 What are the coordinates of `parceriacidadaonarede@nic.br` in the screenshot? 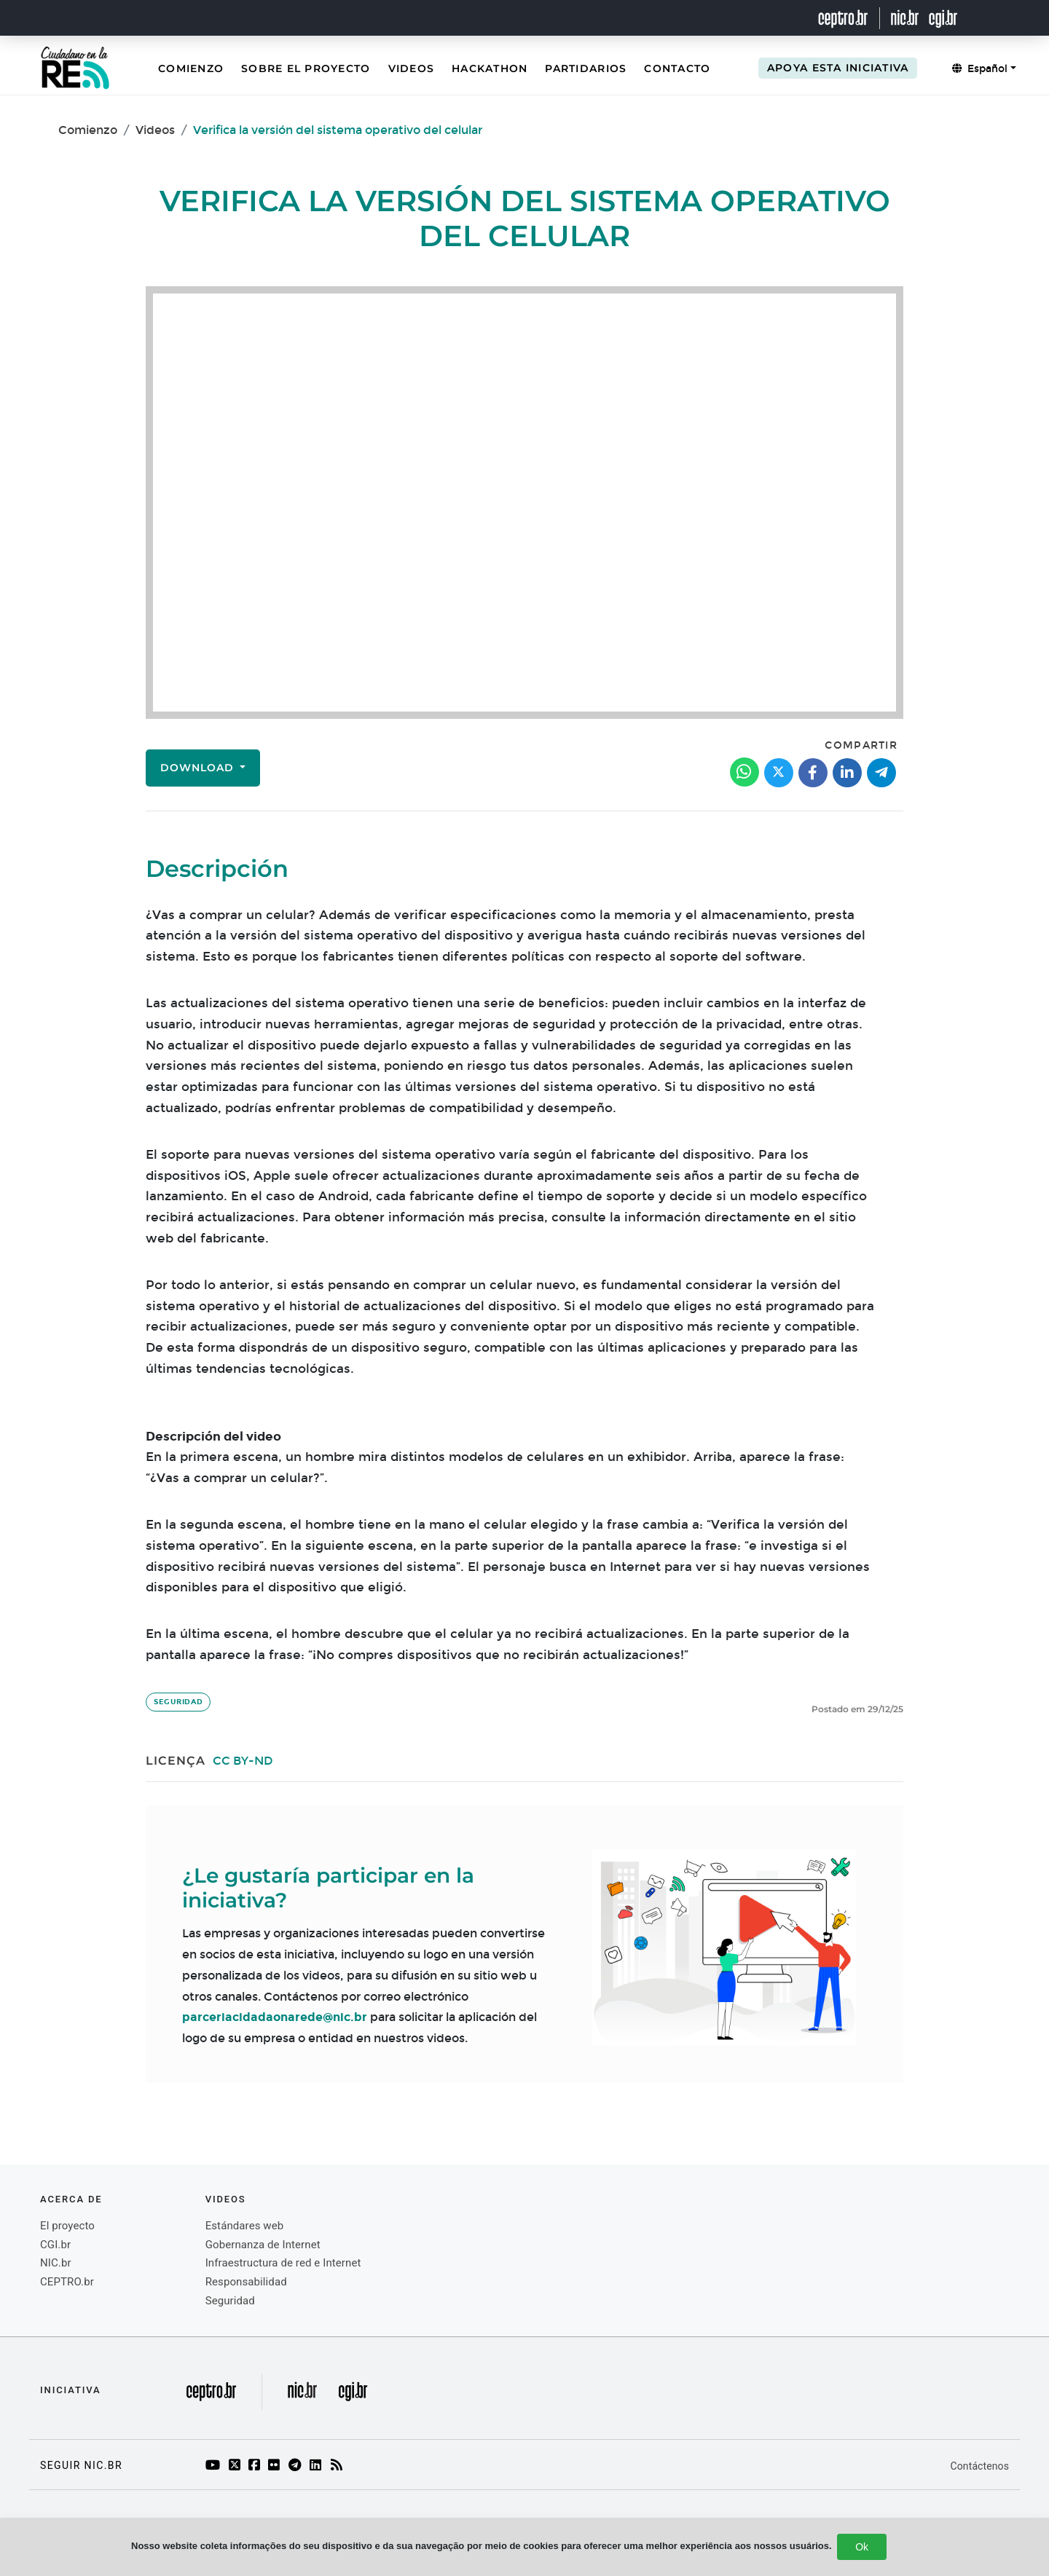 It's located at (274, 2017).